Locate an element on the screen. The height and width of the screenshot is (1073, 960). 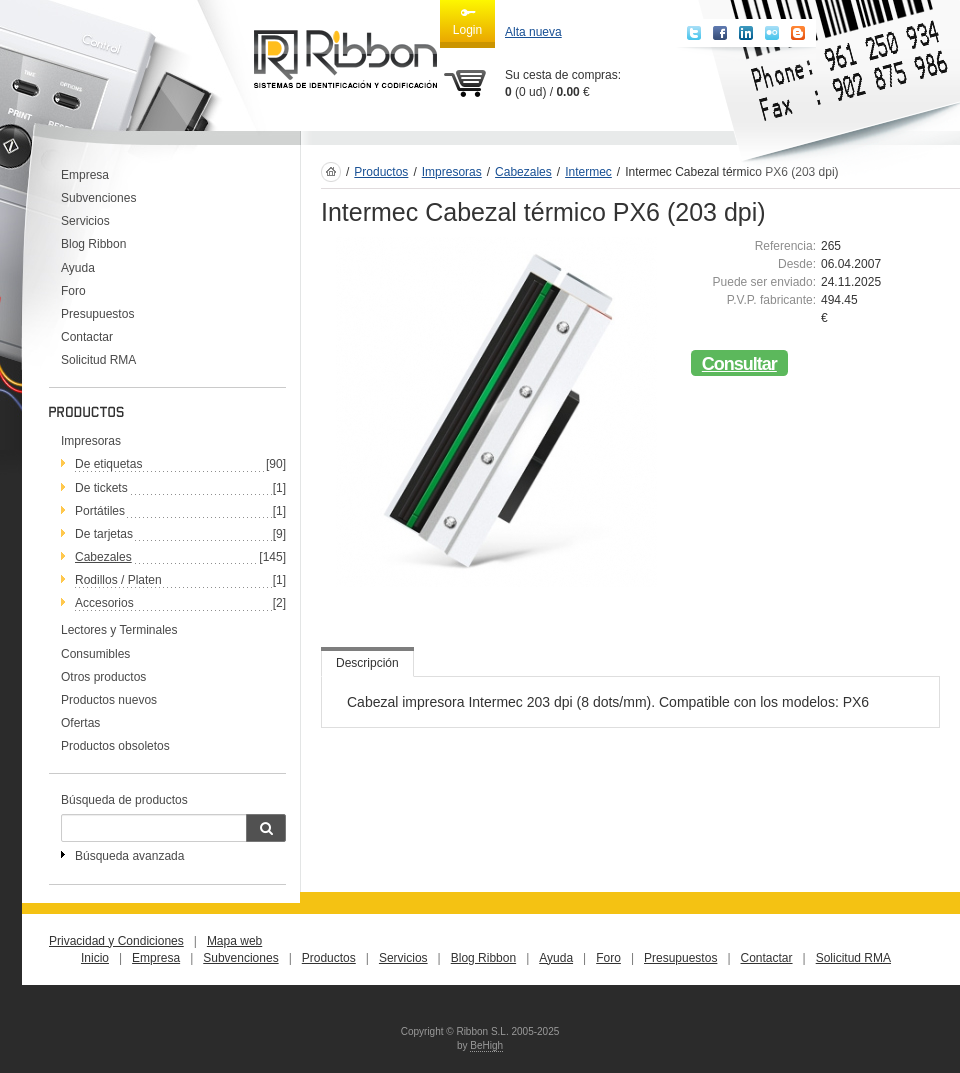
Productos nuevos is located at coordinates (109, 700).